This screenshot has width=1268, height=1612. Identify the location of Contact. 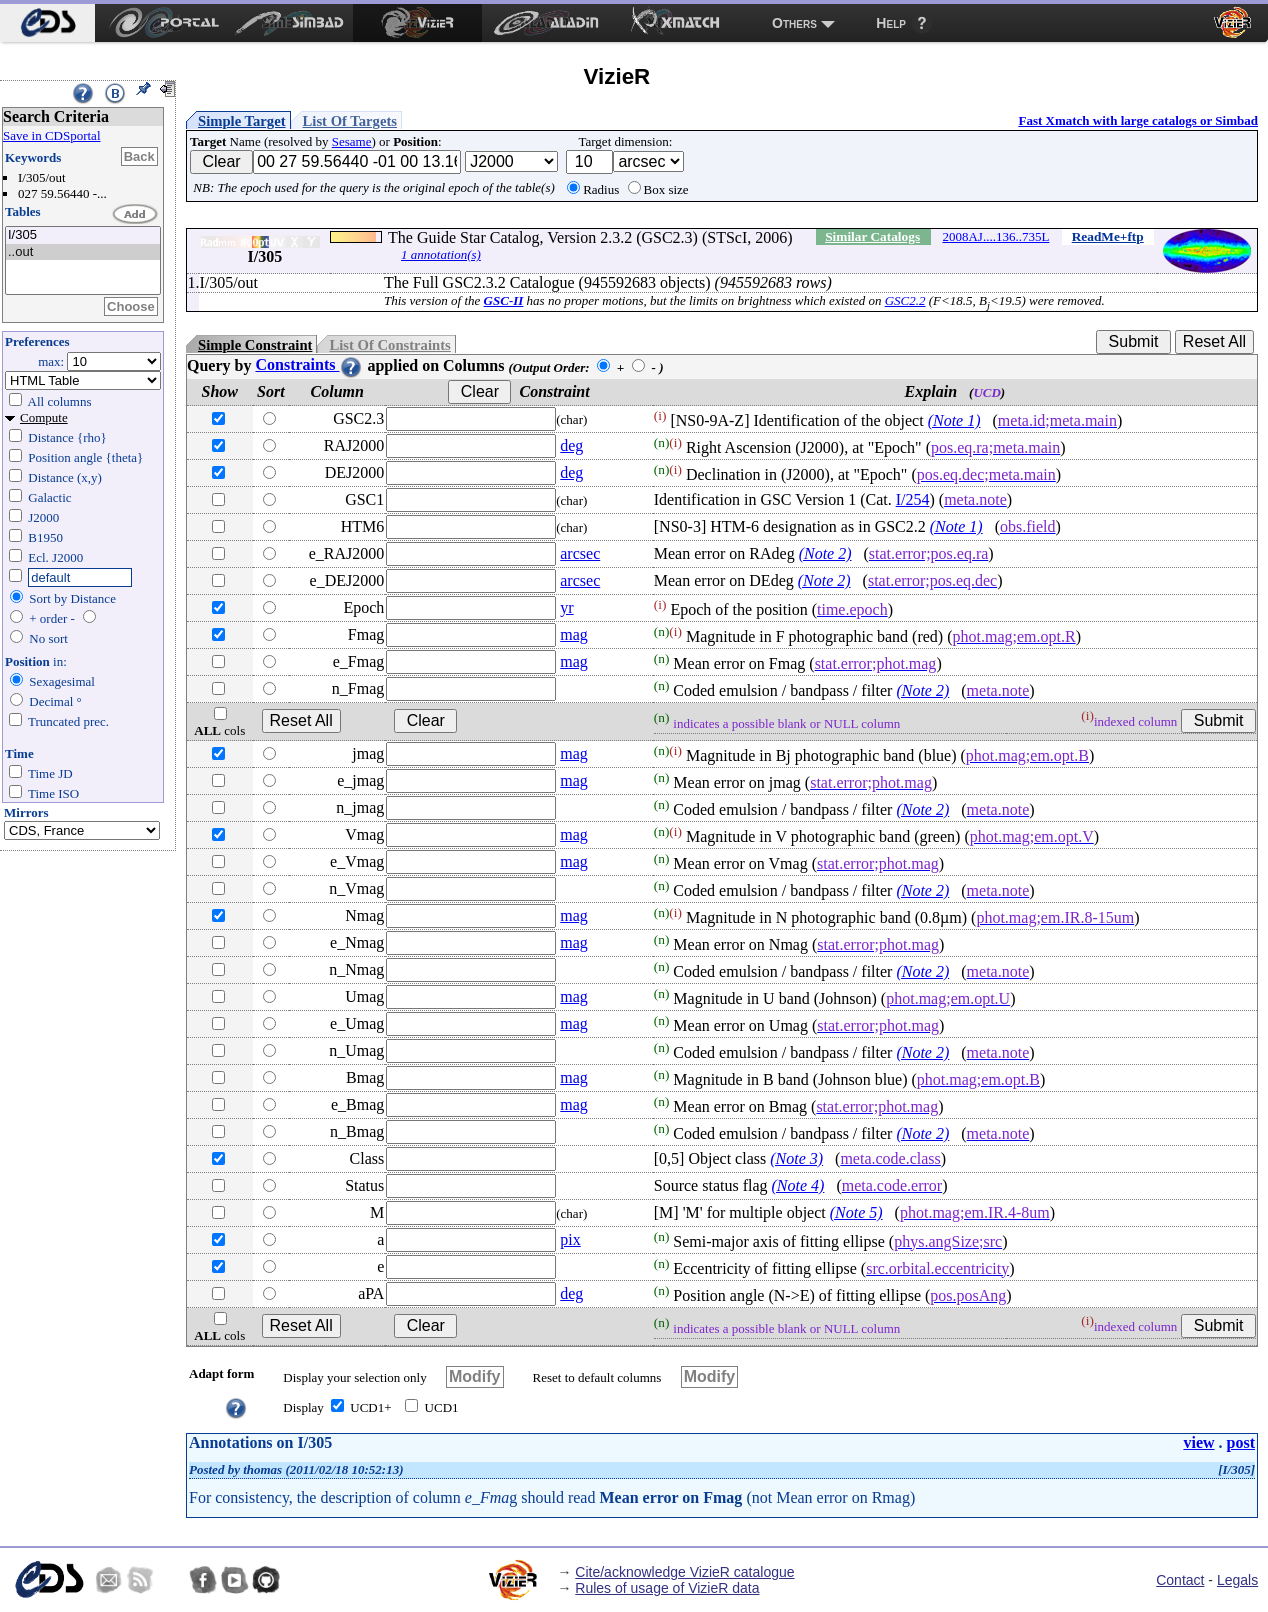
(1180, 1580).